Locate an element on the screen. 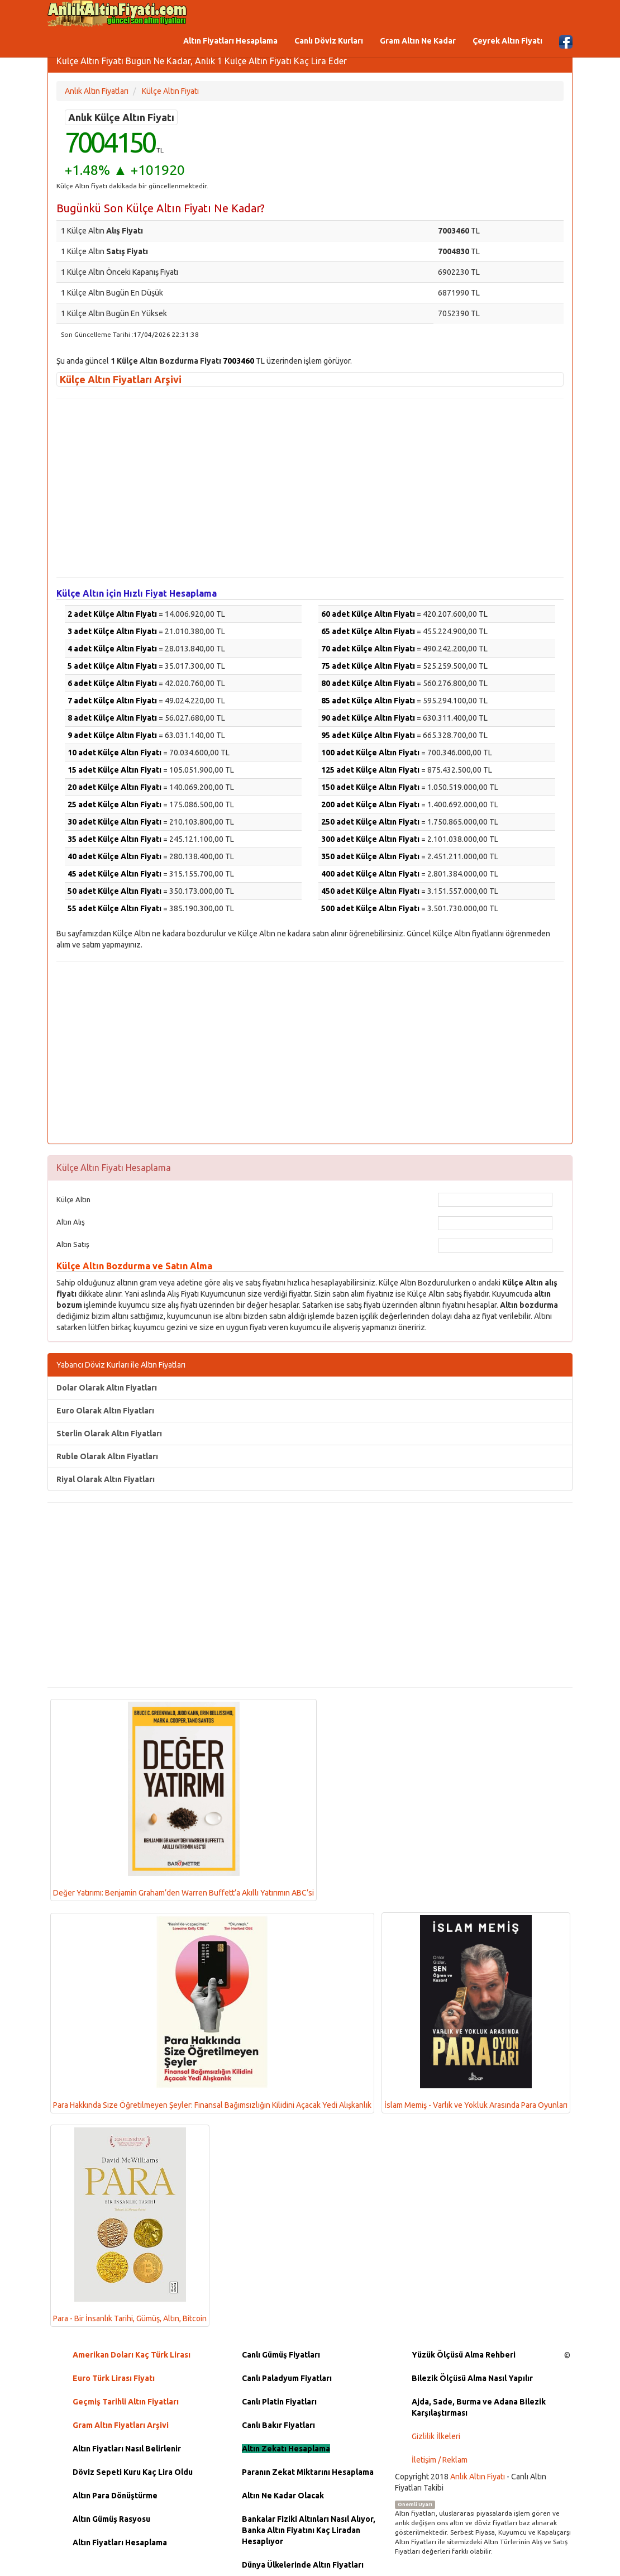 This screenshot has height=2576, width=620. Çeyrek Altın Fiyatı is located at coordinates (507, 40).